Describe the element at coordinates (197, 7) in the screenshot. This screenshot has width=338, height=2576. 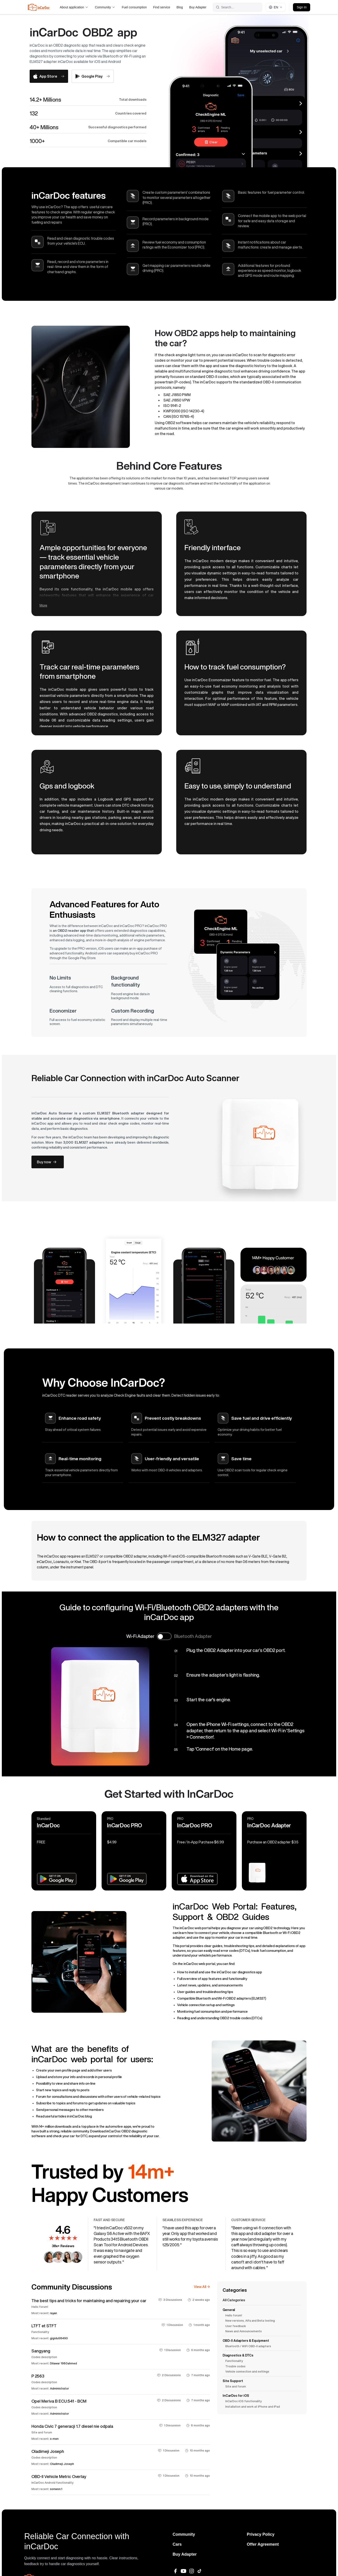
I see `Buy Adapter` at that location.